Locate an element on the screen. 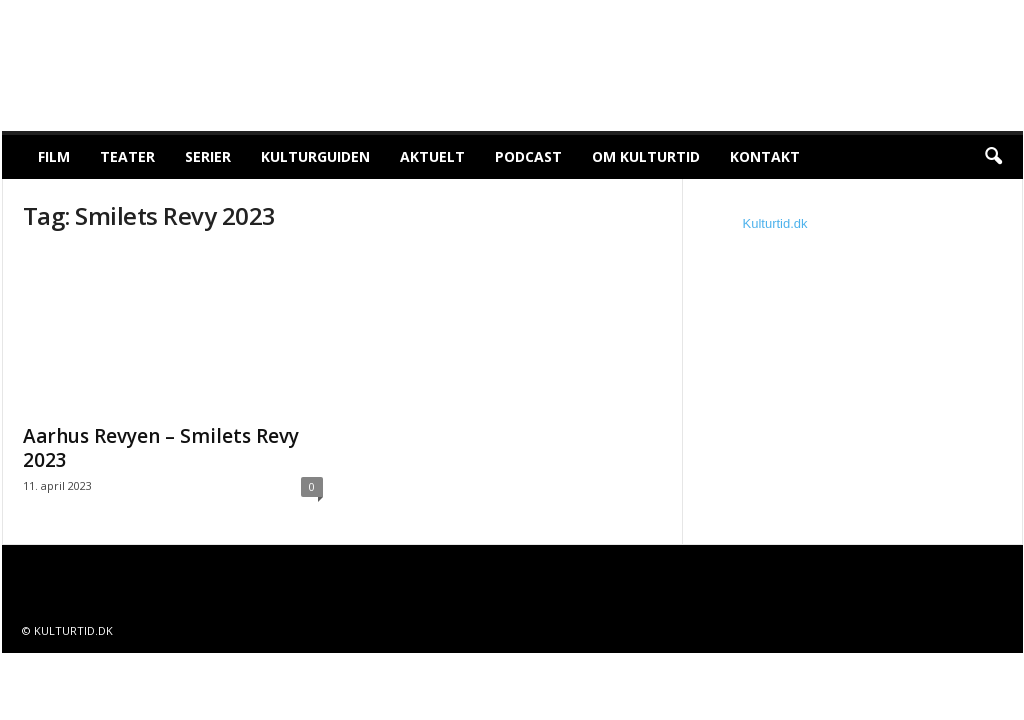 This screenshot has width=1024, height=720. Podcast is located at coordinates (528, 156).